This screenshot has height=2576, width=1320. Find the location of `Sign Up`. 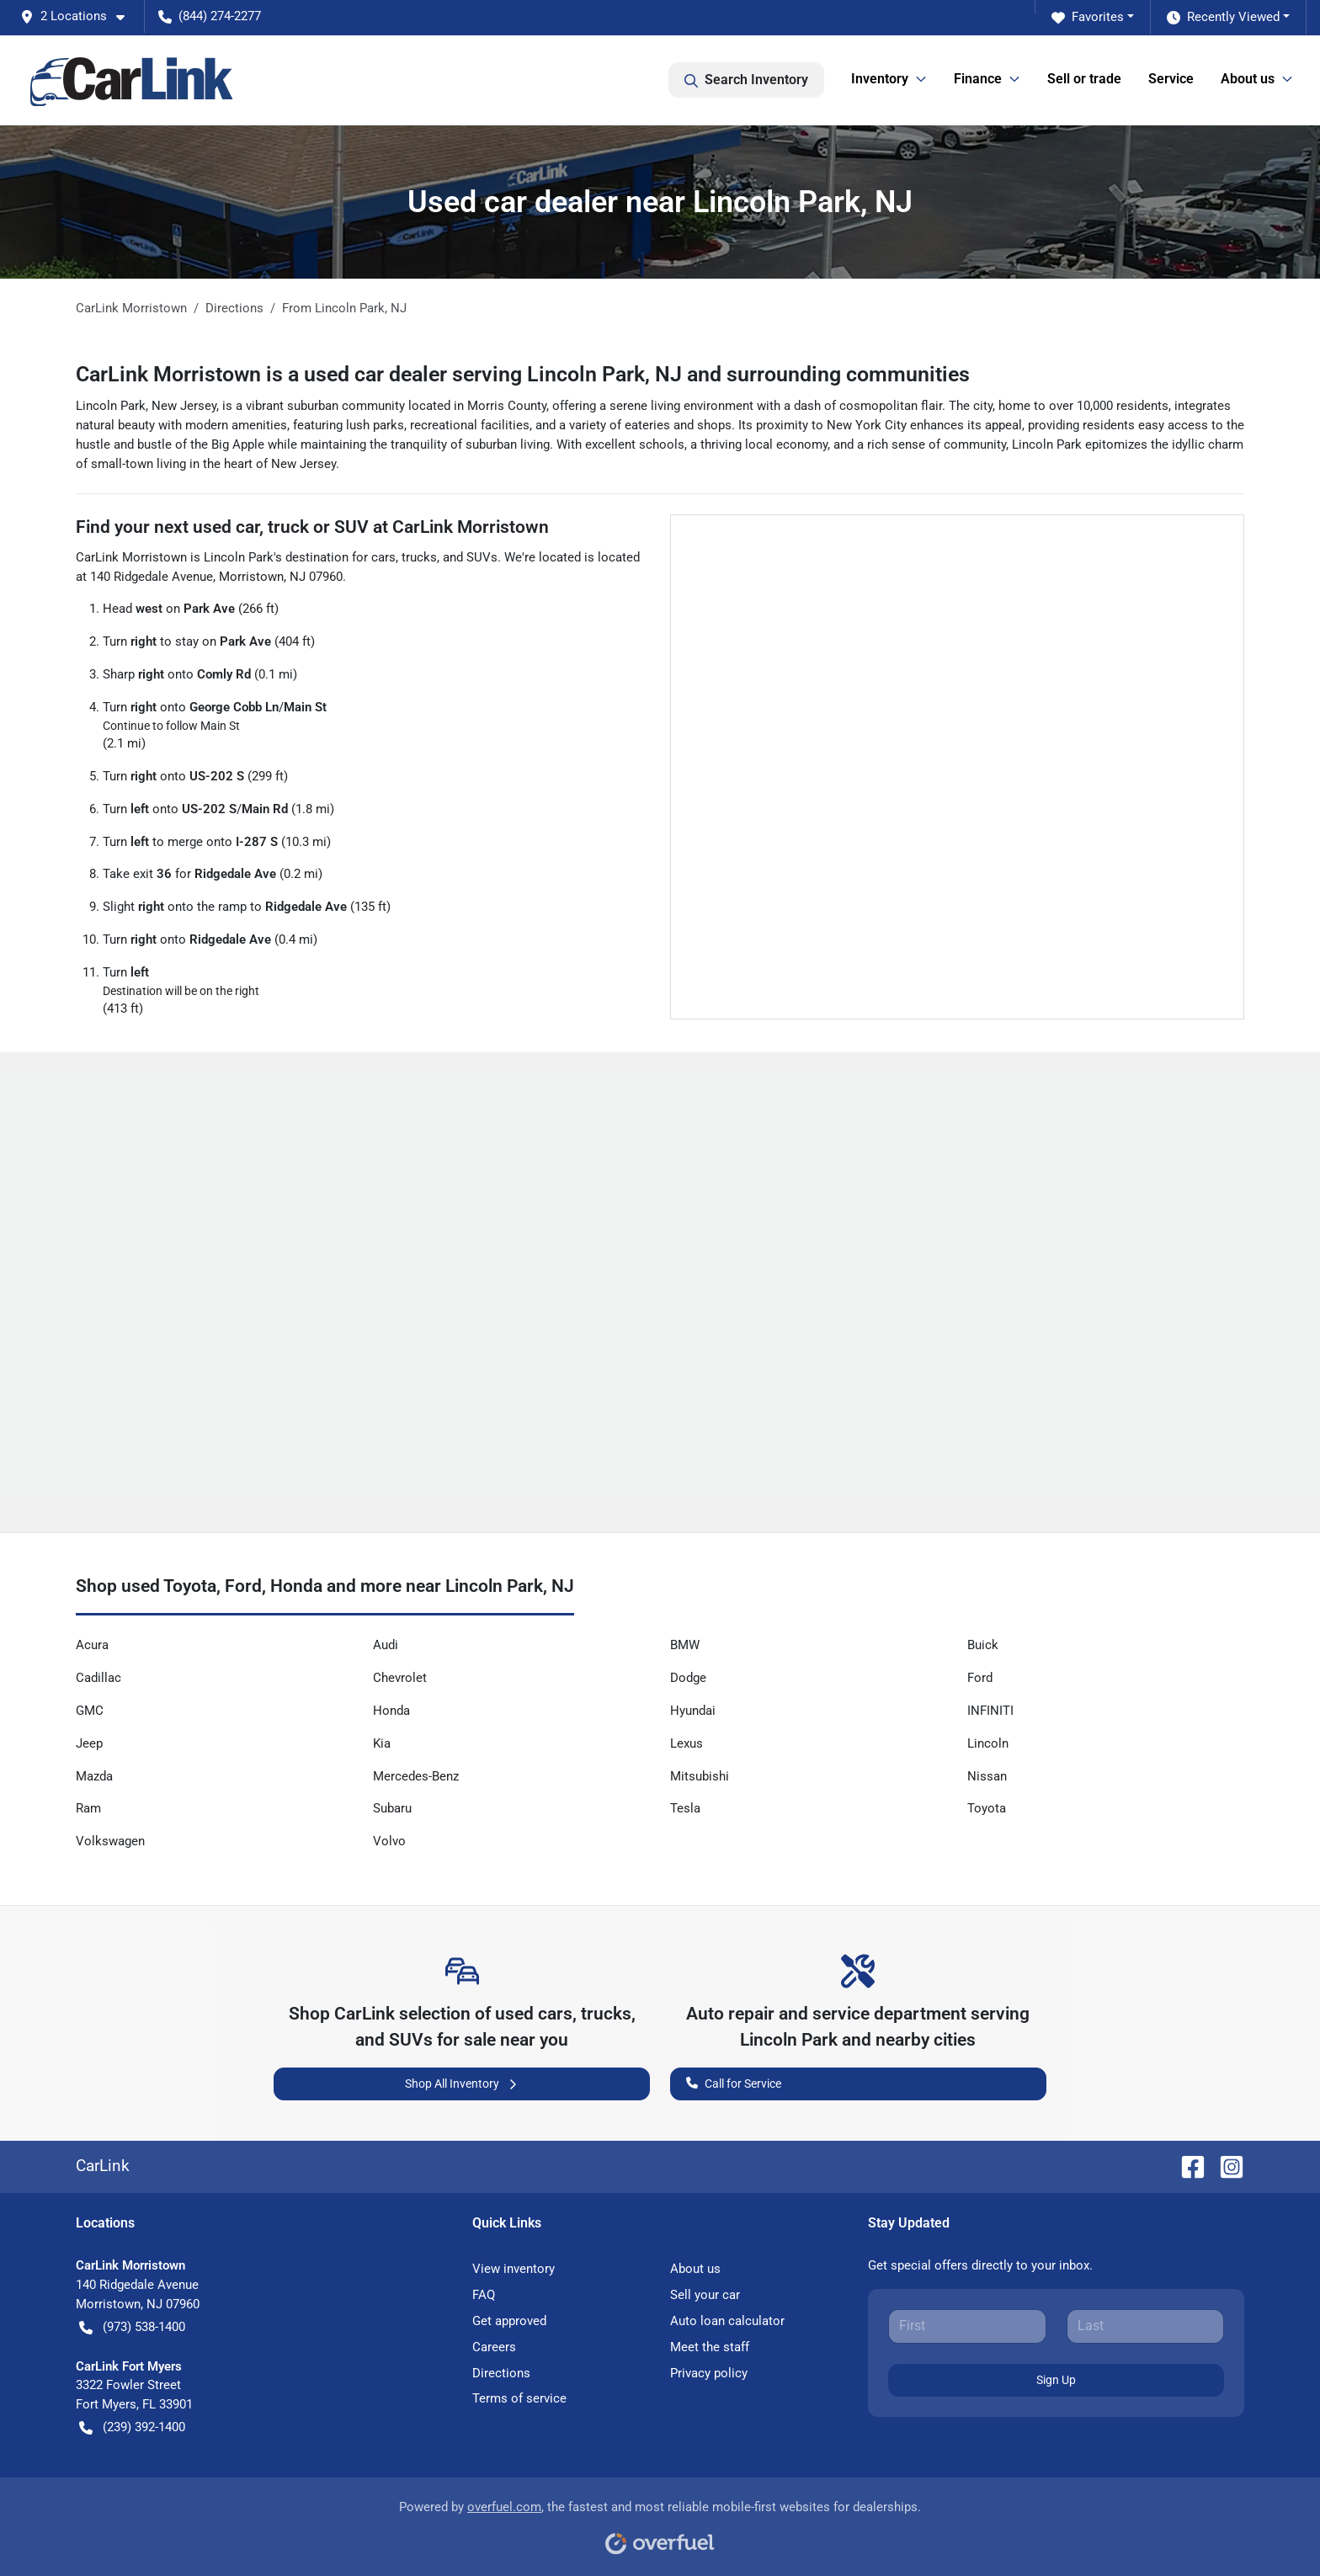

Sign Up is located at coordinates (1056, 2380).